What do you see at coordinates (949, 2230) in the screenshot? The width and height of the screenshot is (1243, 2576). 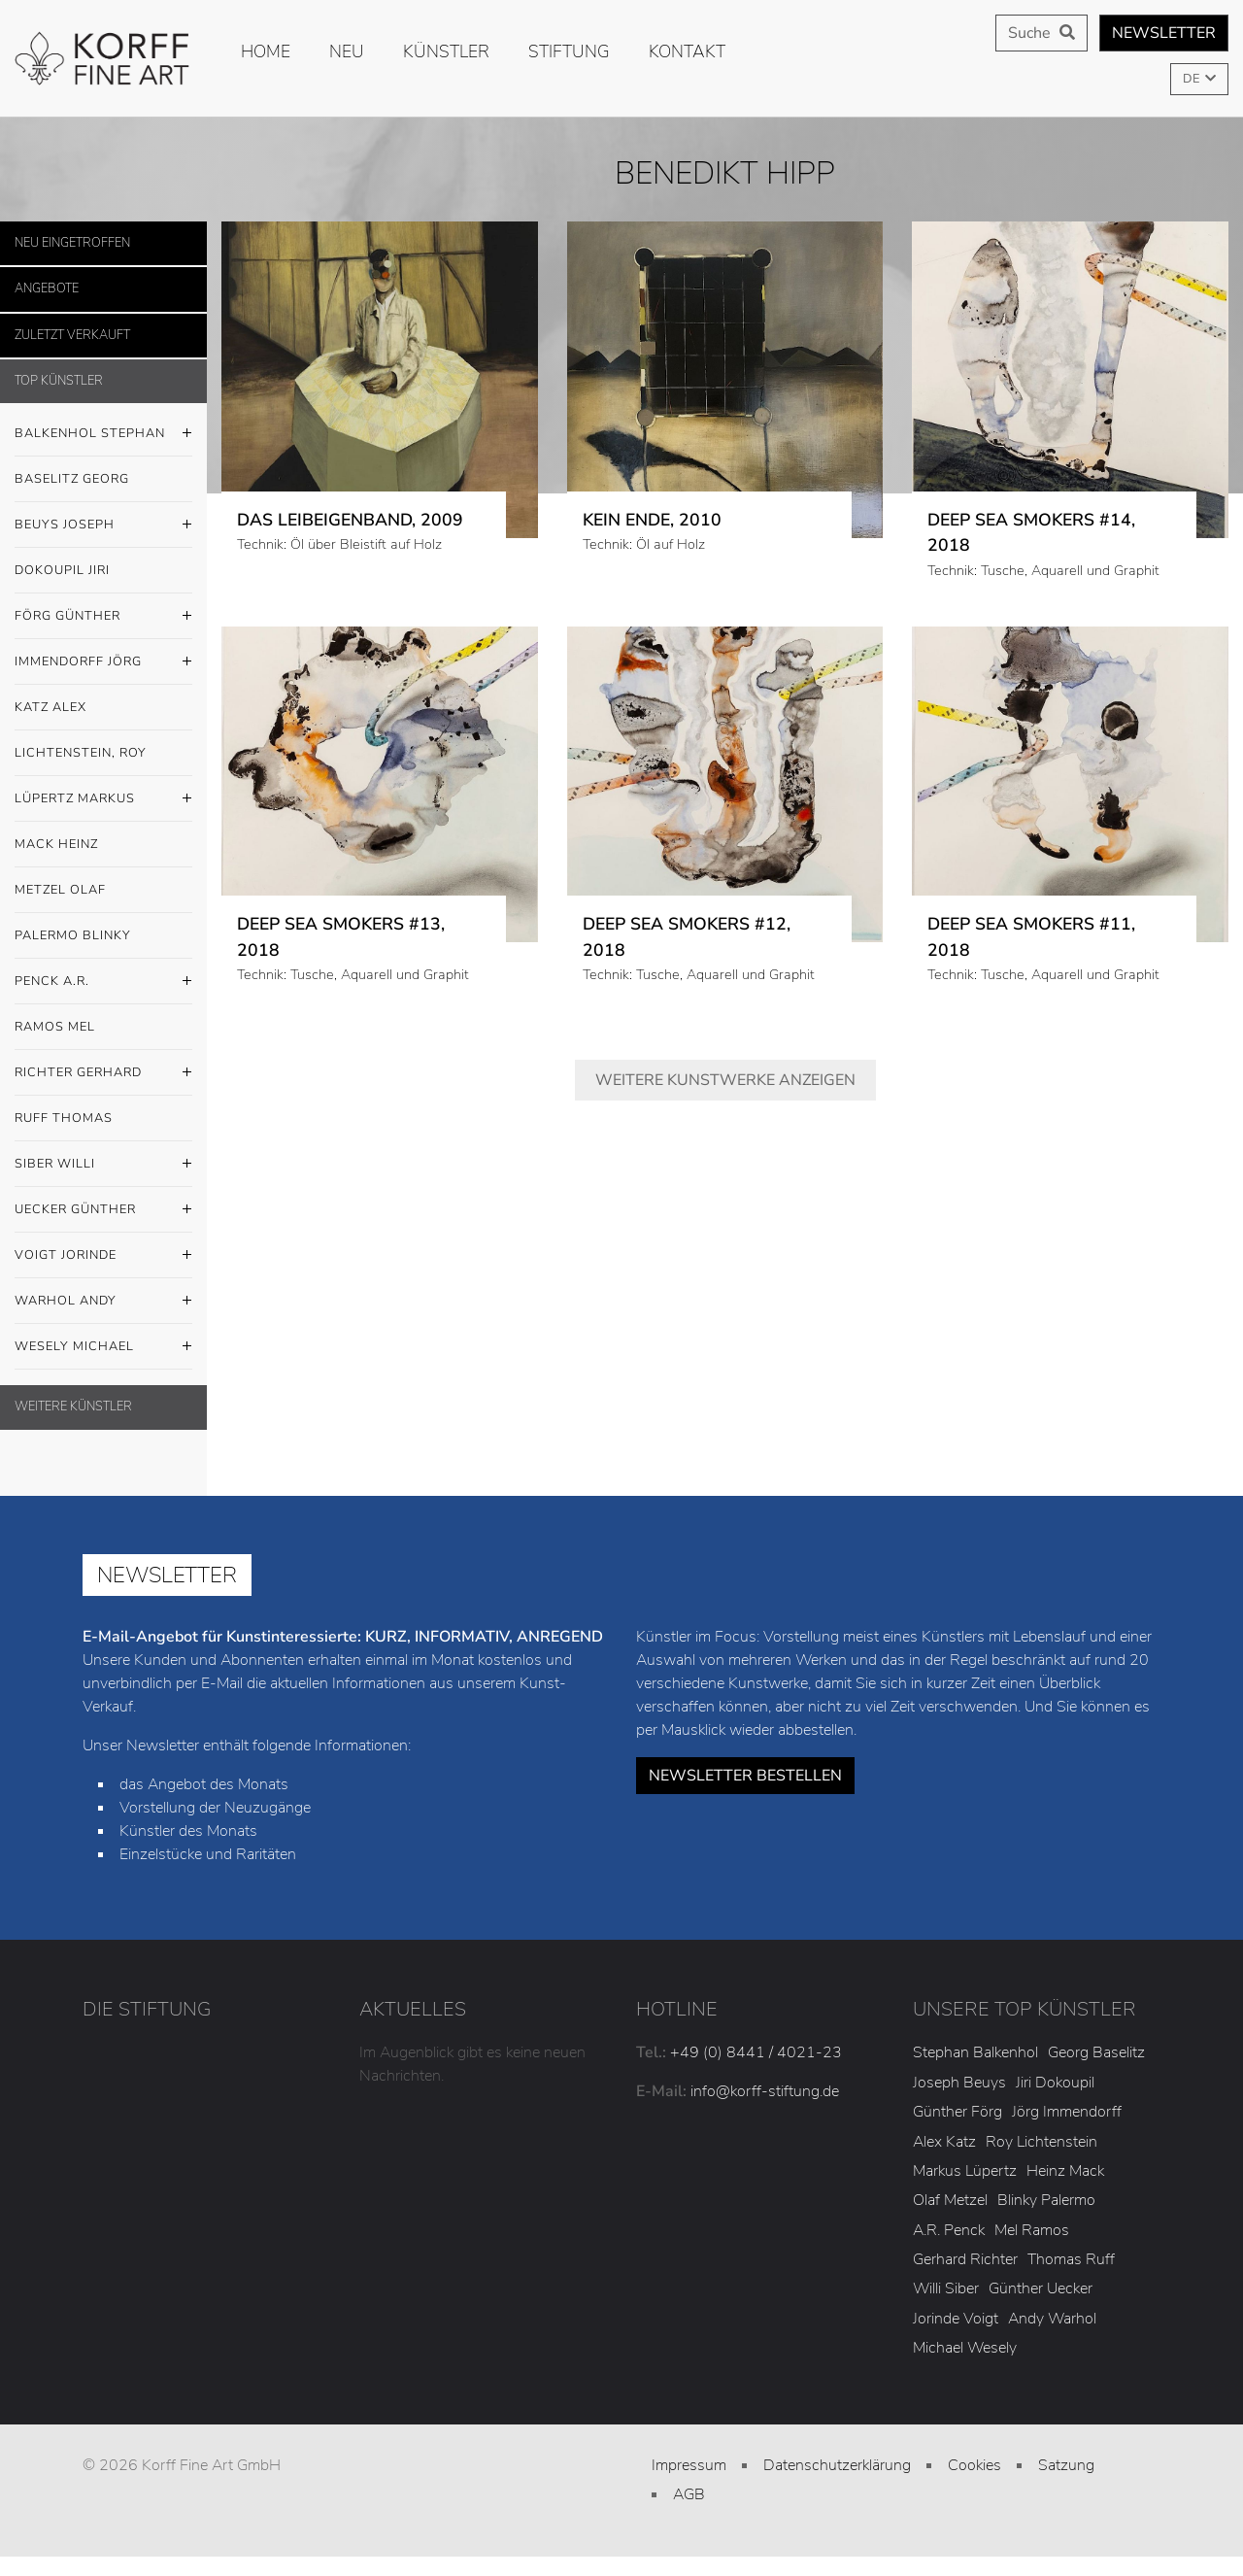 I see `A.R. Penck` at bounding box center [949, 2230].